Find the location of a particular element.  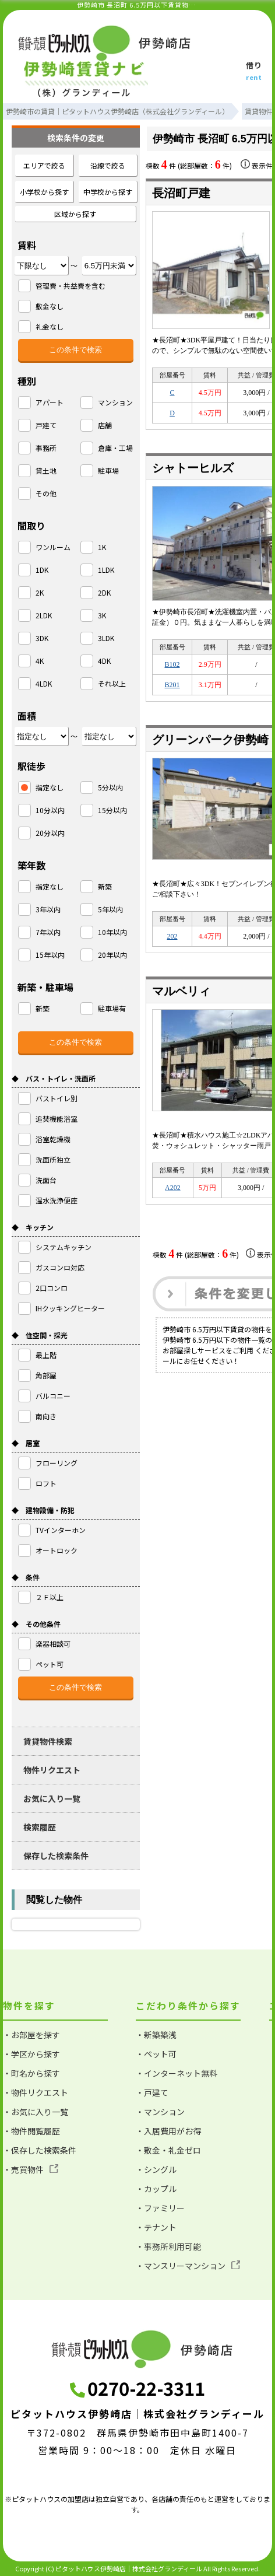

・町名から探す is located at coordinates (31, 2073).